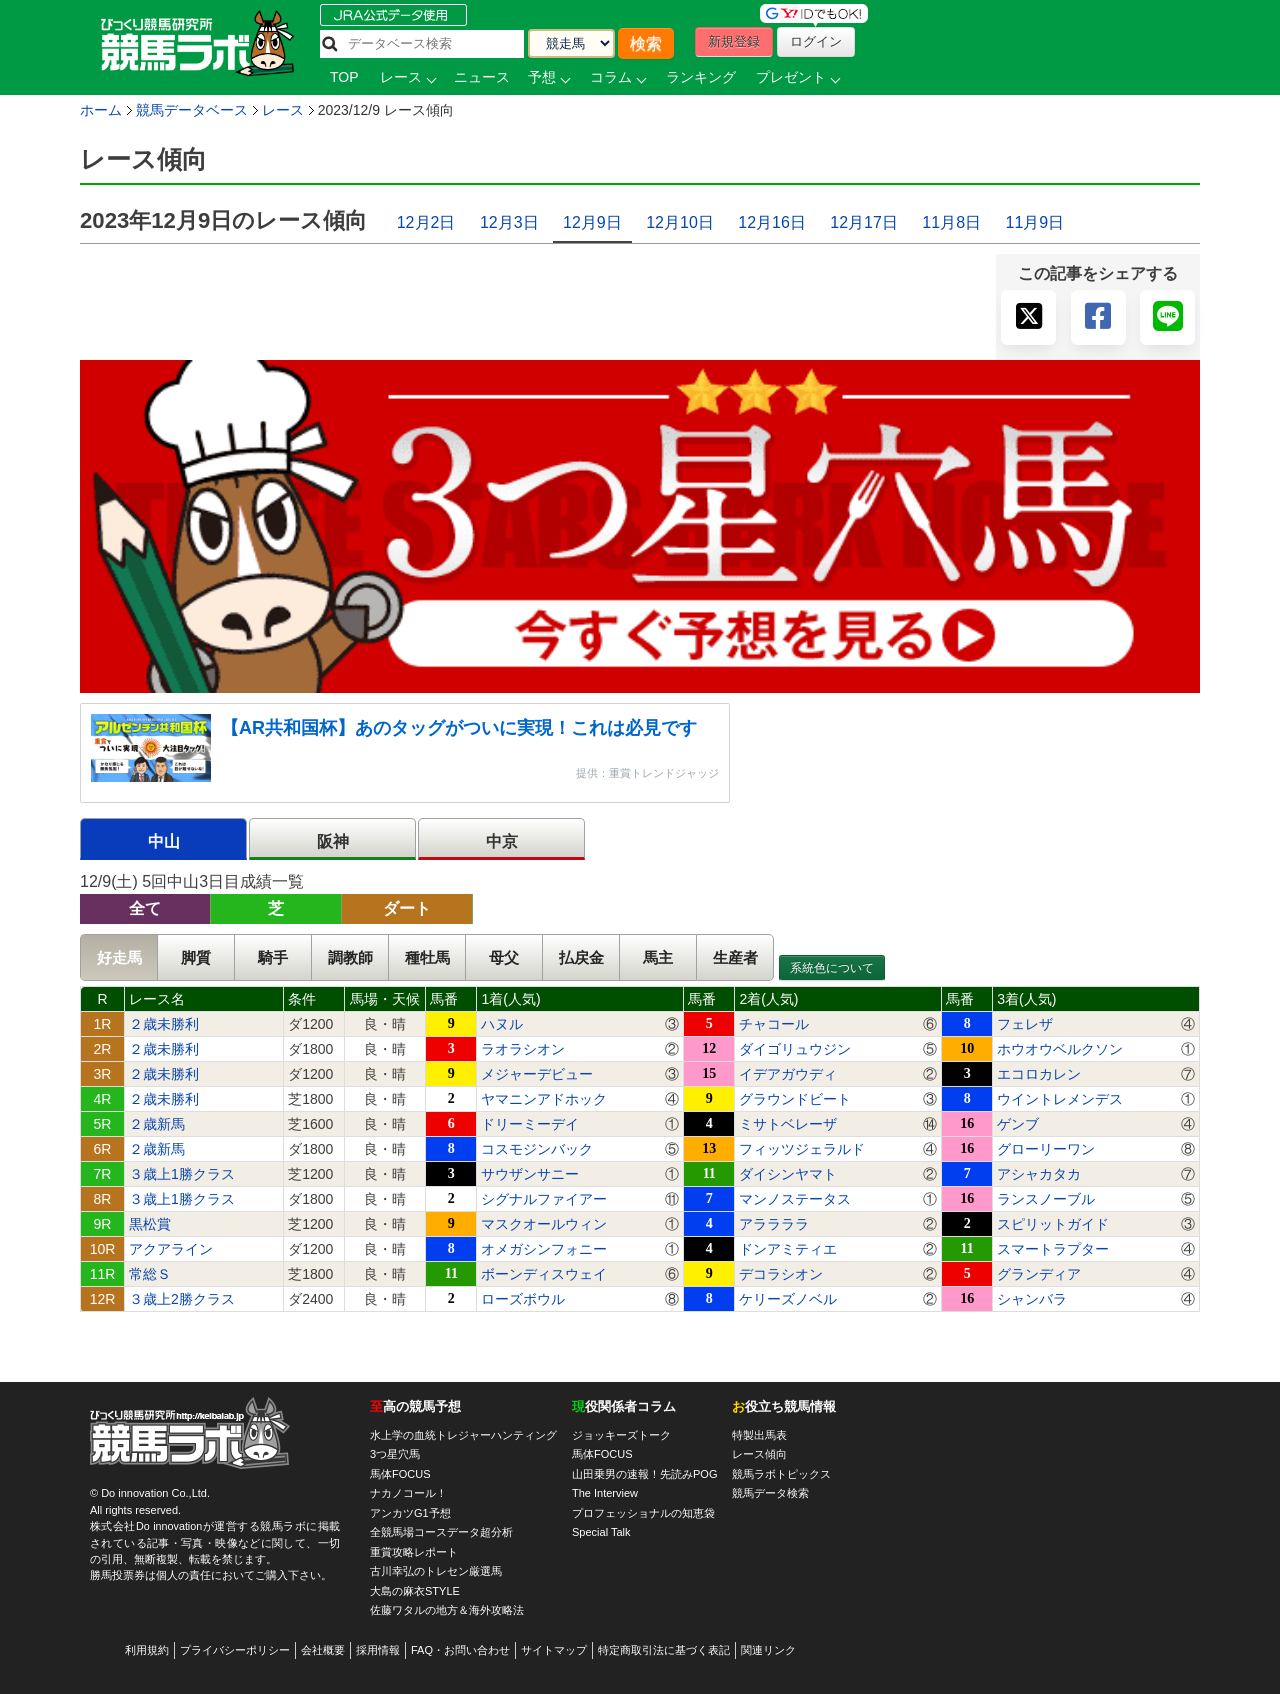 Image resolution: width=1280 pixels, height=1694 pixels. What do you see at coordinates (544, 1274) in the screenshot?
I see `ボーンディスウェイ` at bounding box center [544, 1274].